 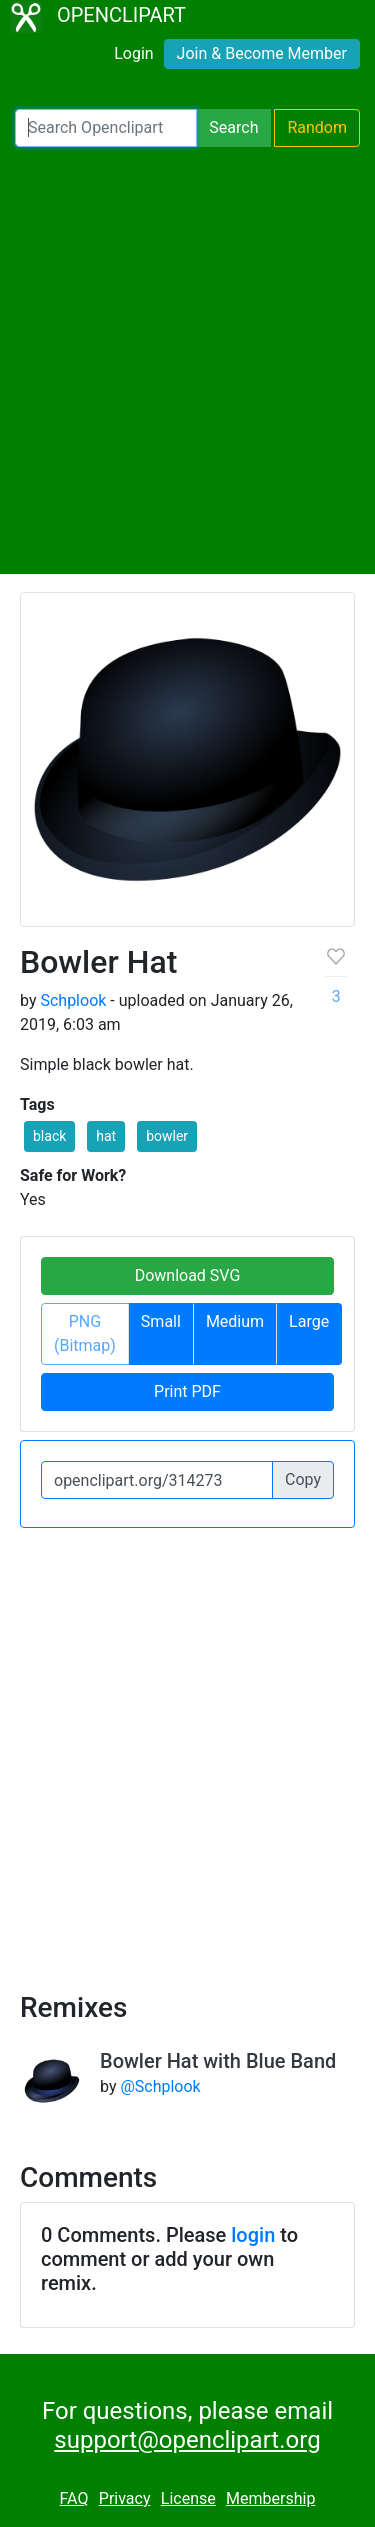 What do you see at coordinates (106, 1136) in the screenshot?
I see `hat [button]` at bounding box center [106, 1136].